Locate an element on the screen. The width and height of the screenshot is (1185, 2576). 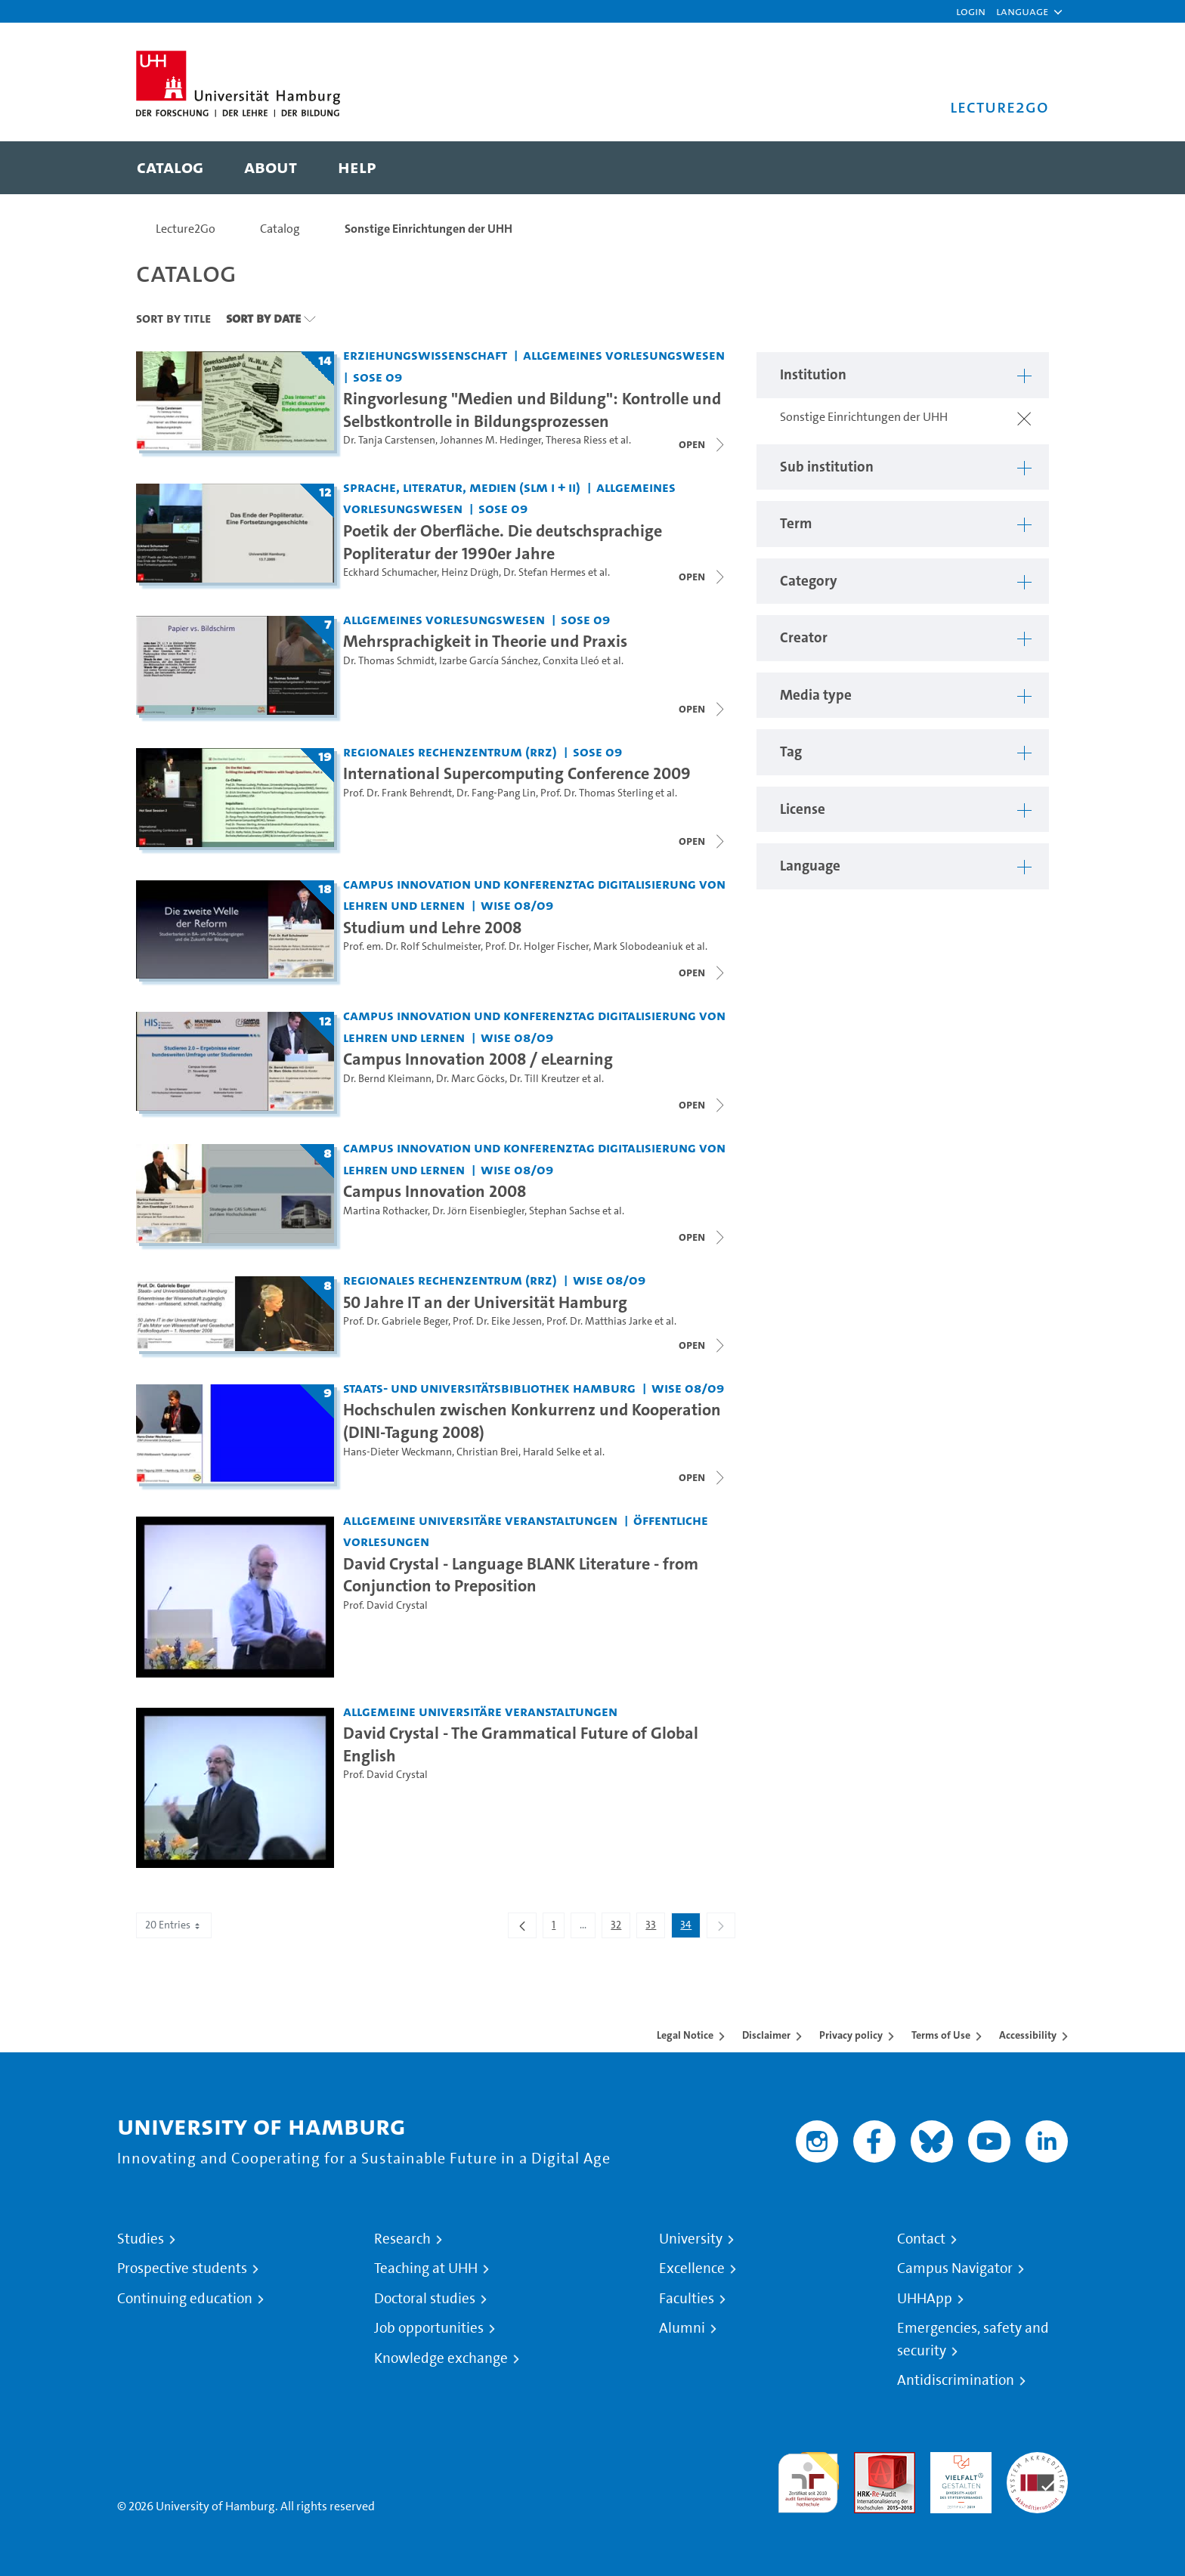
Prof. Dr. Matthias Jarke is located at coordinates (599, 1321).